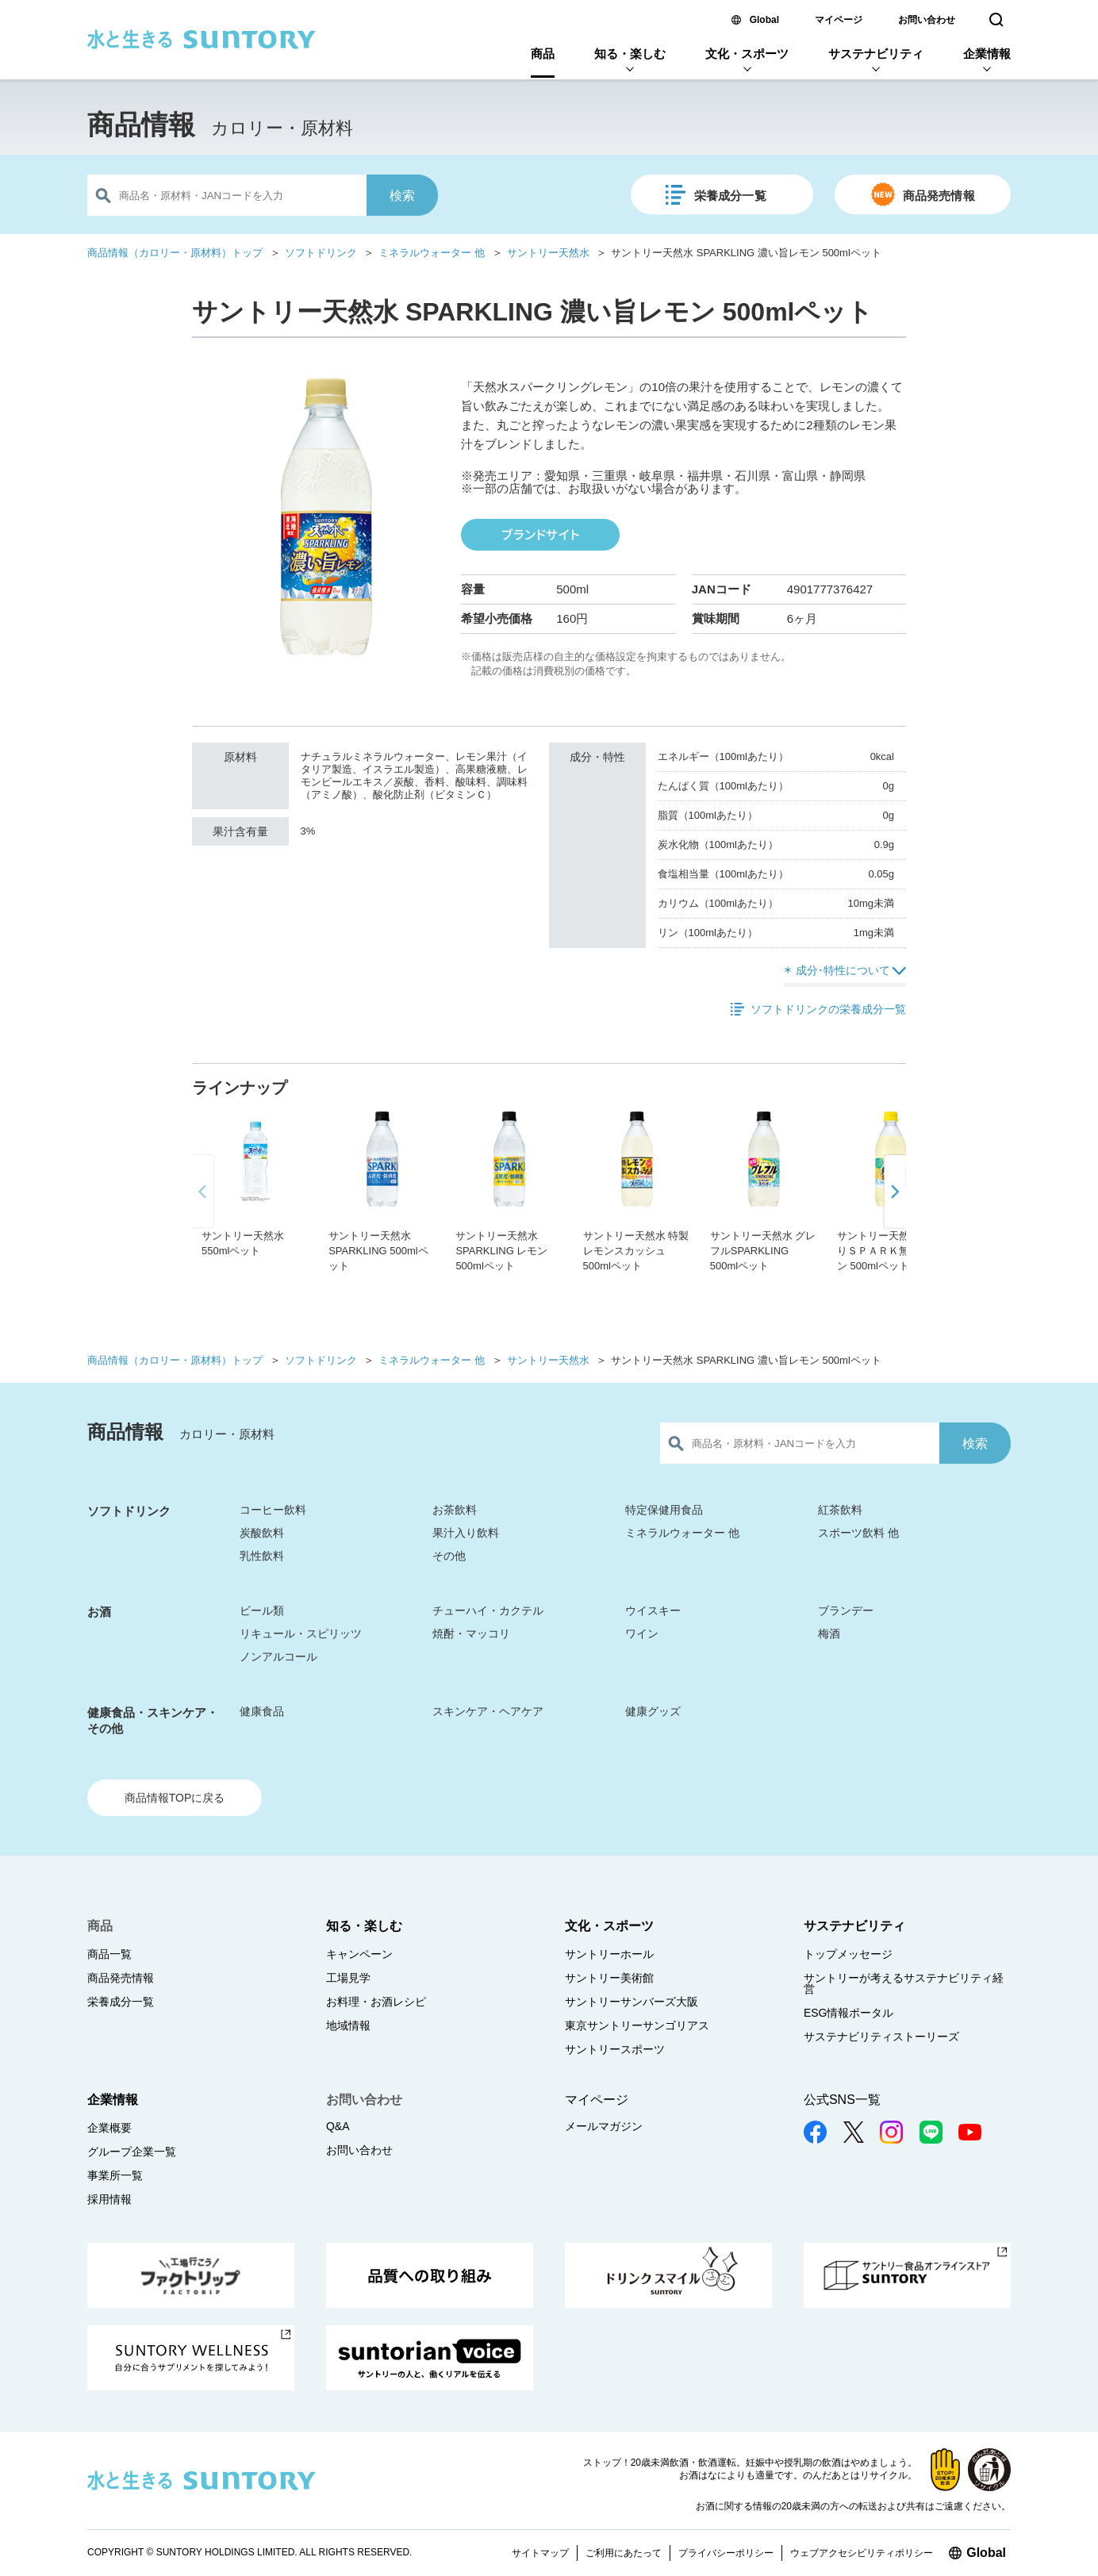 The width and height of the screenshot is (1098, 2576). What do you see at coordinates (641, 1633) in the screenshot?
I see `ワイン` at bounding box center [641, 1633].